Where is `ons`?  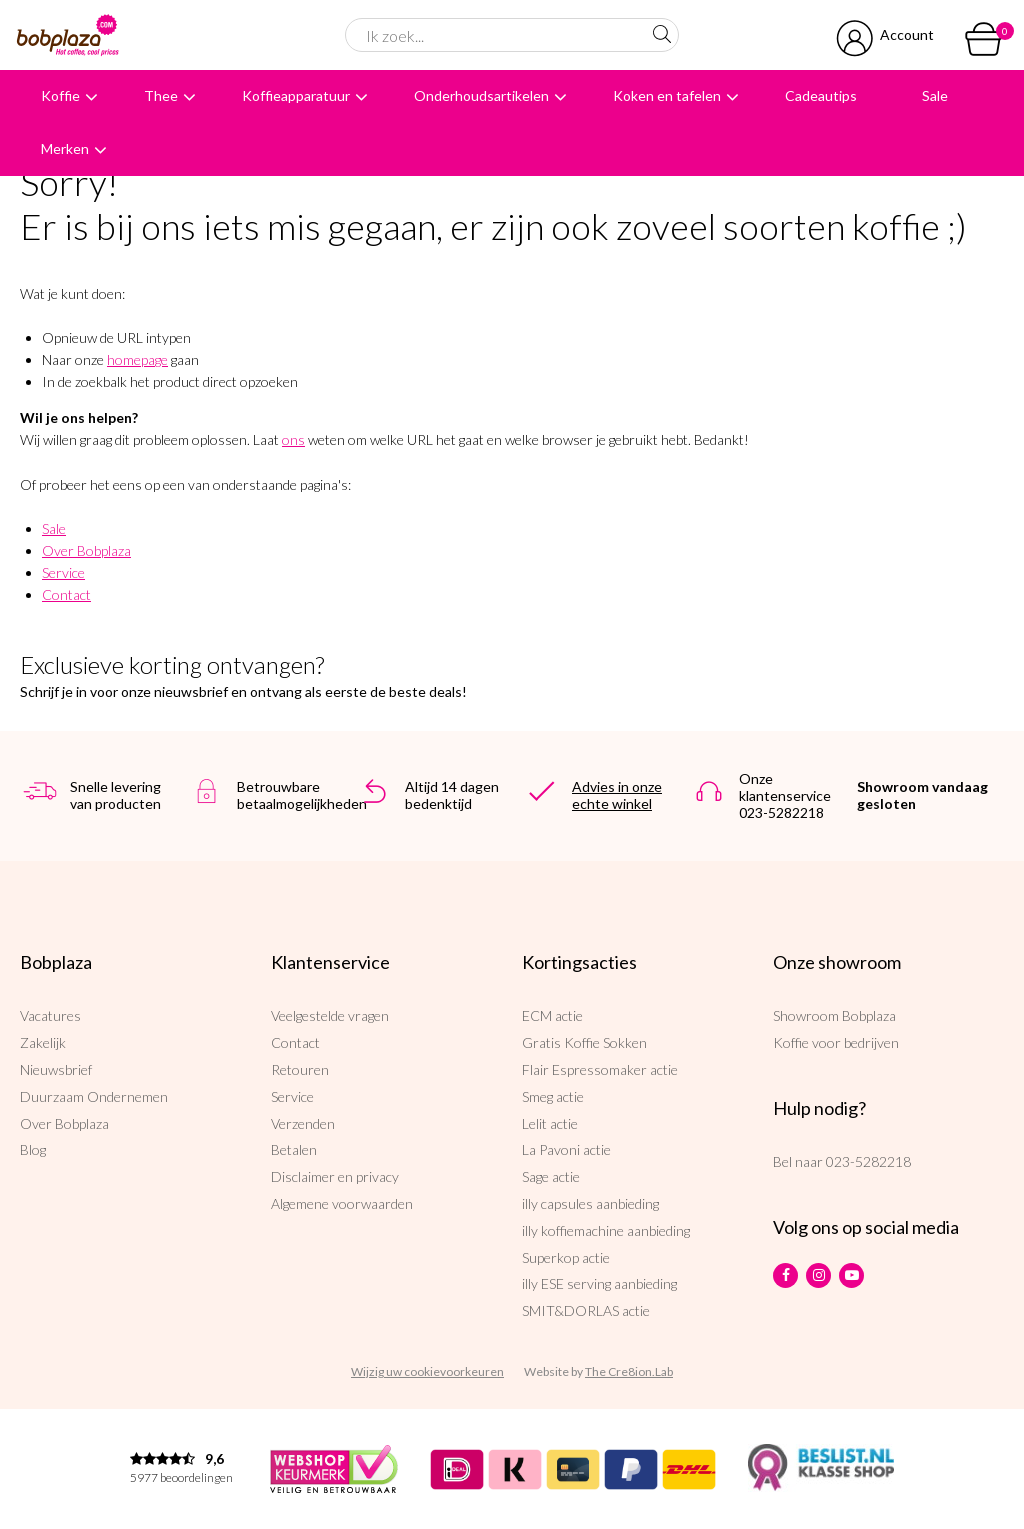 ons is located at coordinates (293, 439).